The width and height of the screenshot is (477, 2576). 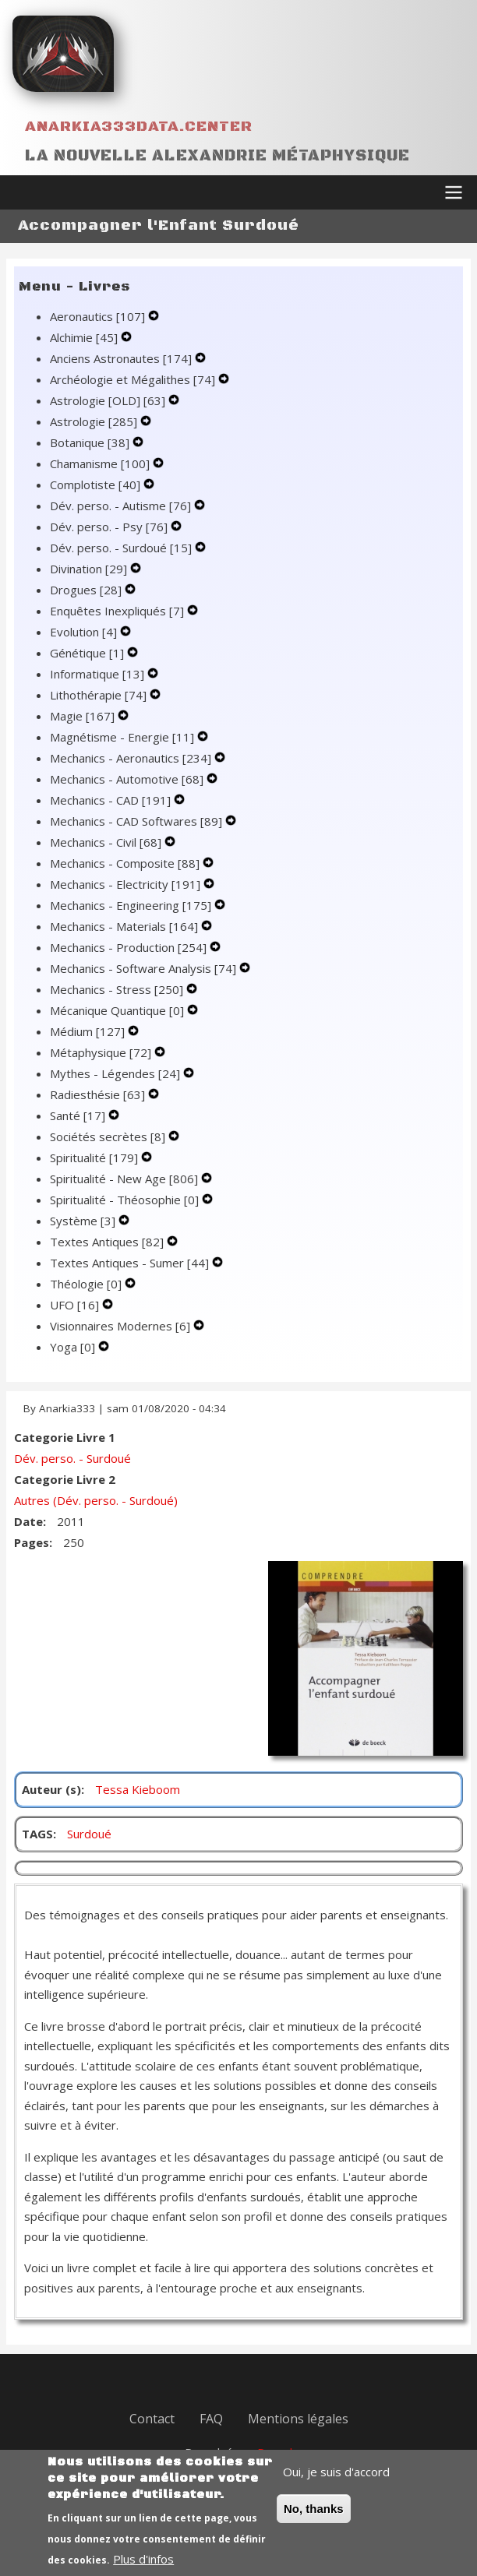 I want to click on Drogues, so click(x=87, y=589).